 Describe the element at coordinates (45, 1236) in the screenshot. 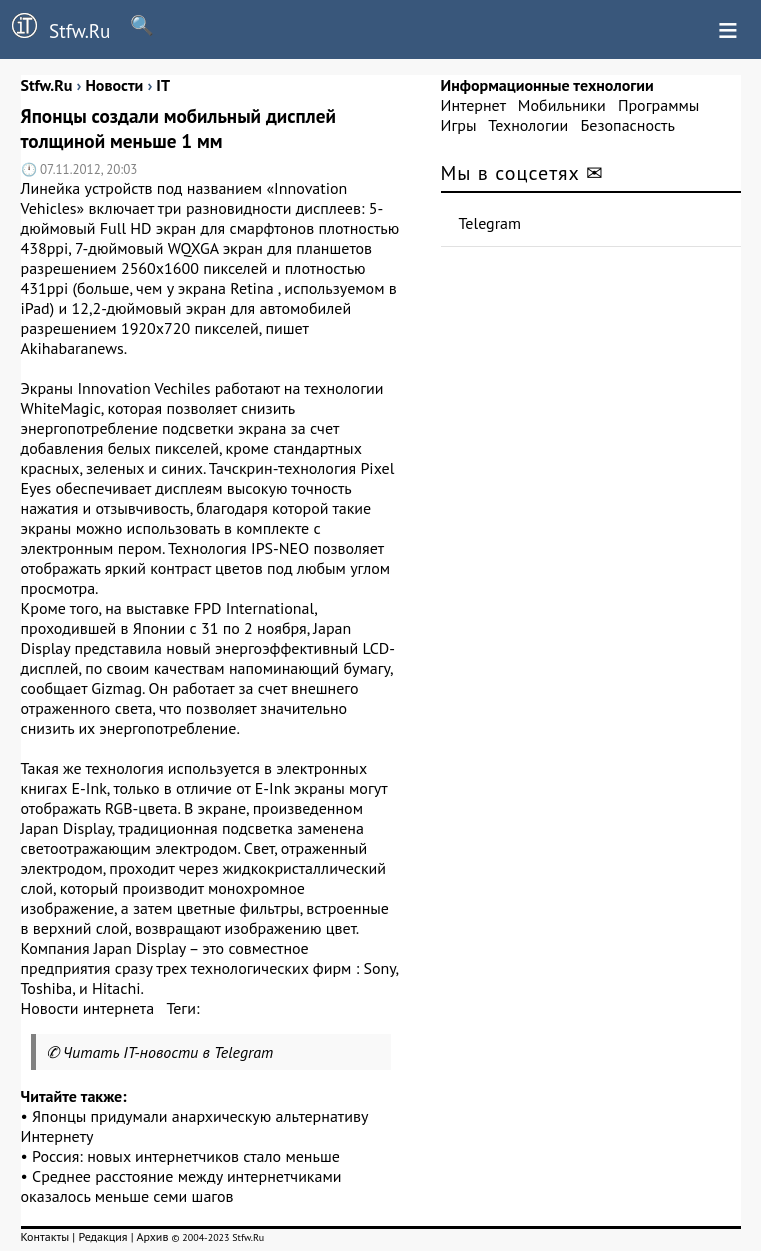

I see `Контакты` at that location.